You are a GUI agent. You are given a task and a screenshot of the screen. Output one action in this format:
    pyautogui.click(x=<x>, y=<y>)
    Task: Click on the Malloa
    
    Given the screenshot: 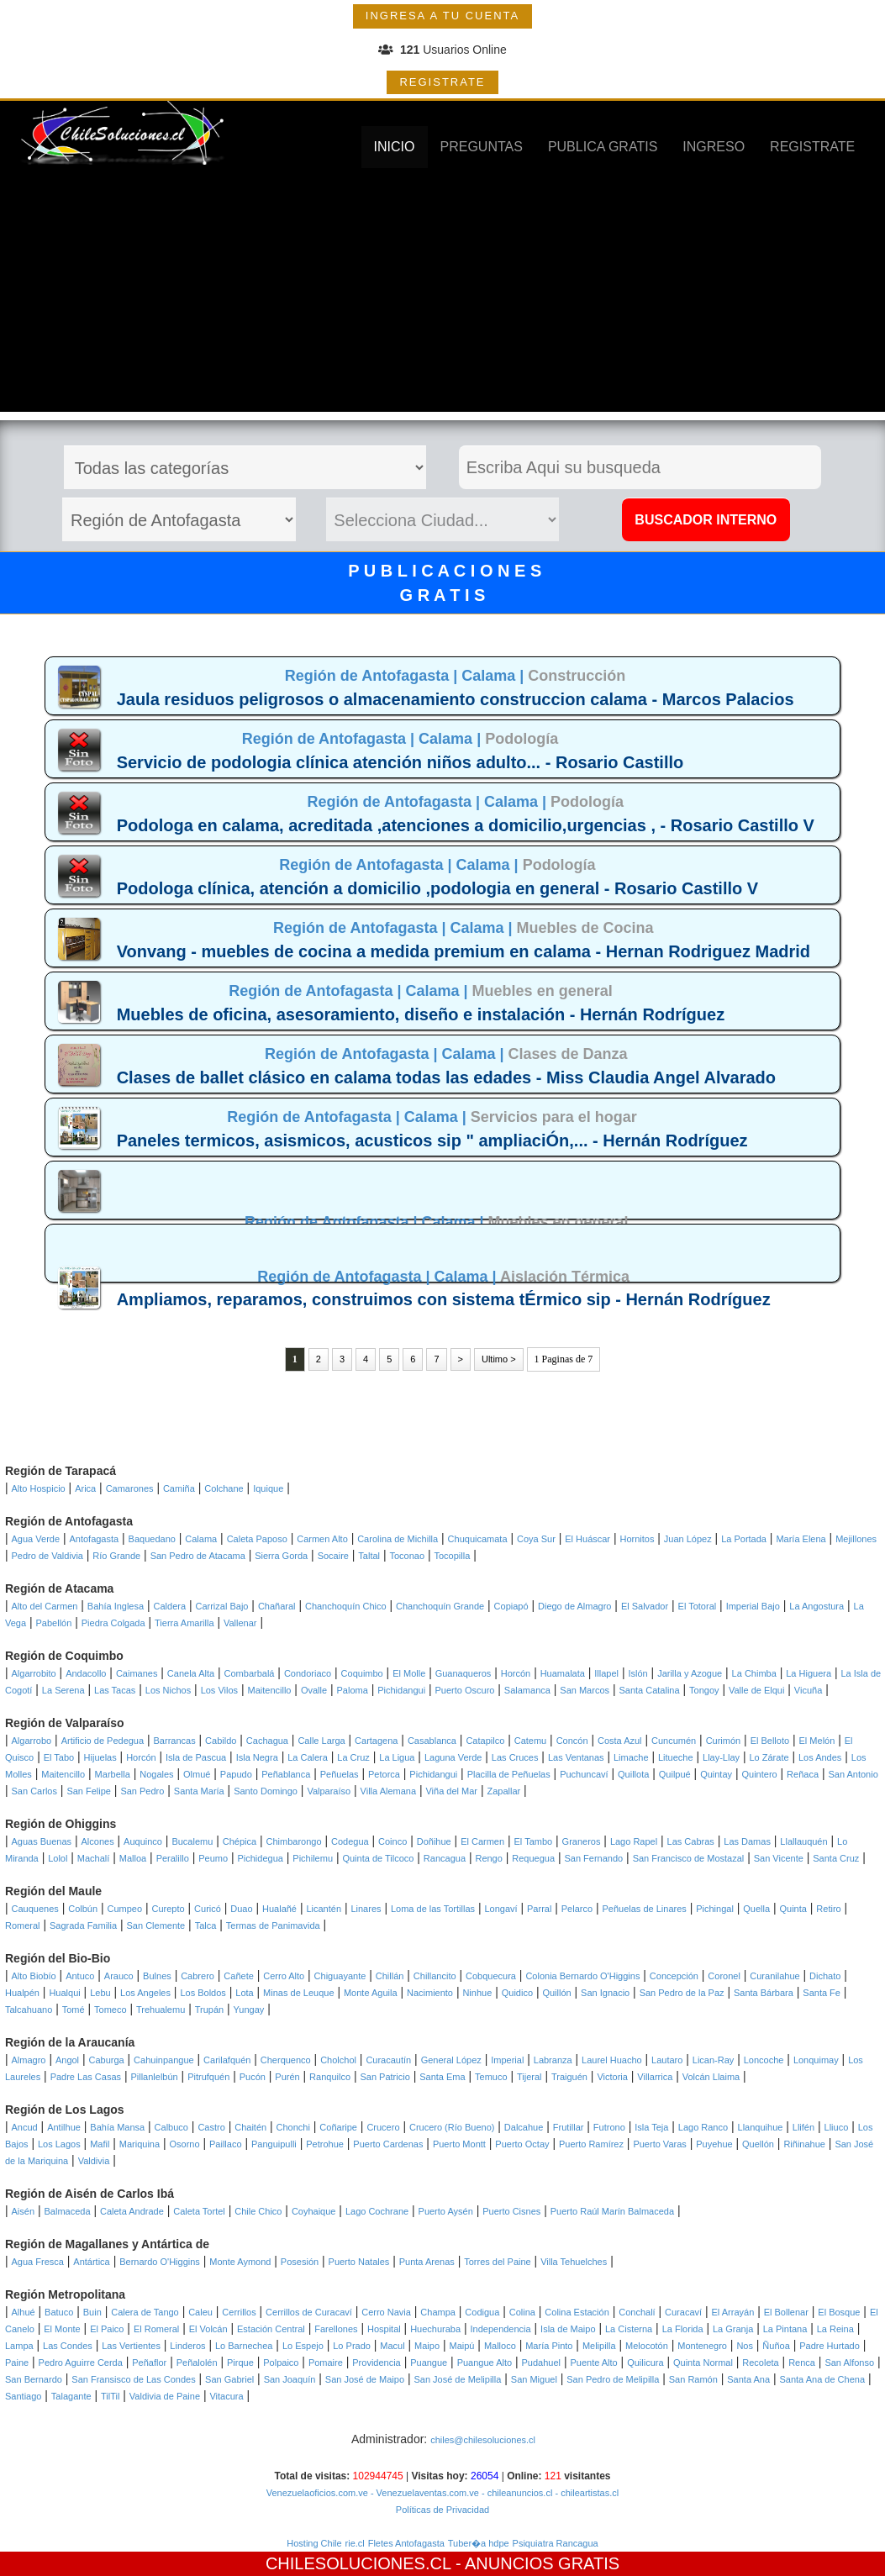 What is the action you would take?
    pyautogui.click(x=132, y=1858)
    